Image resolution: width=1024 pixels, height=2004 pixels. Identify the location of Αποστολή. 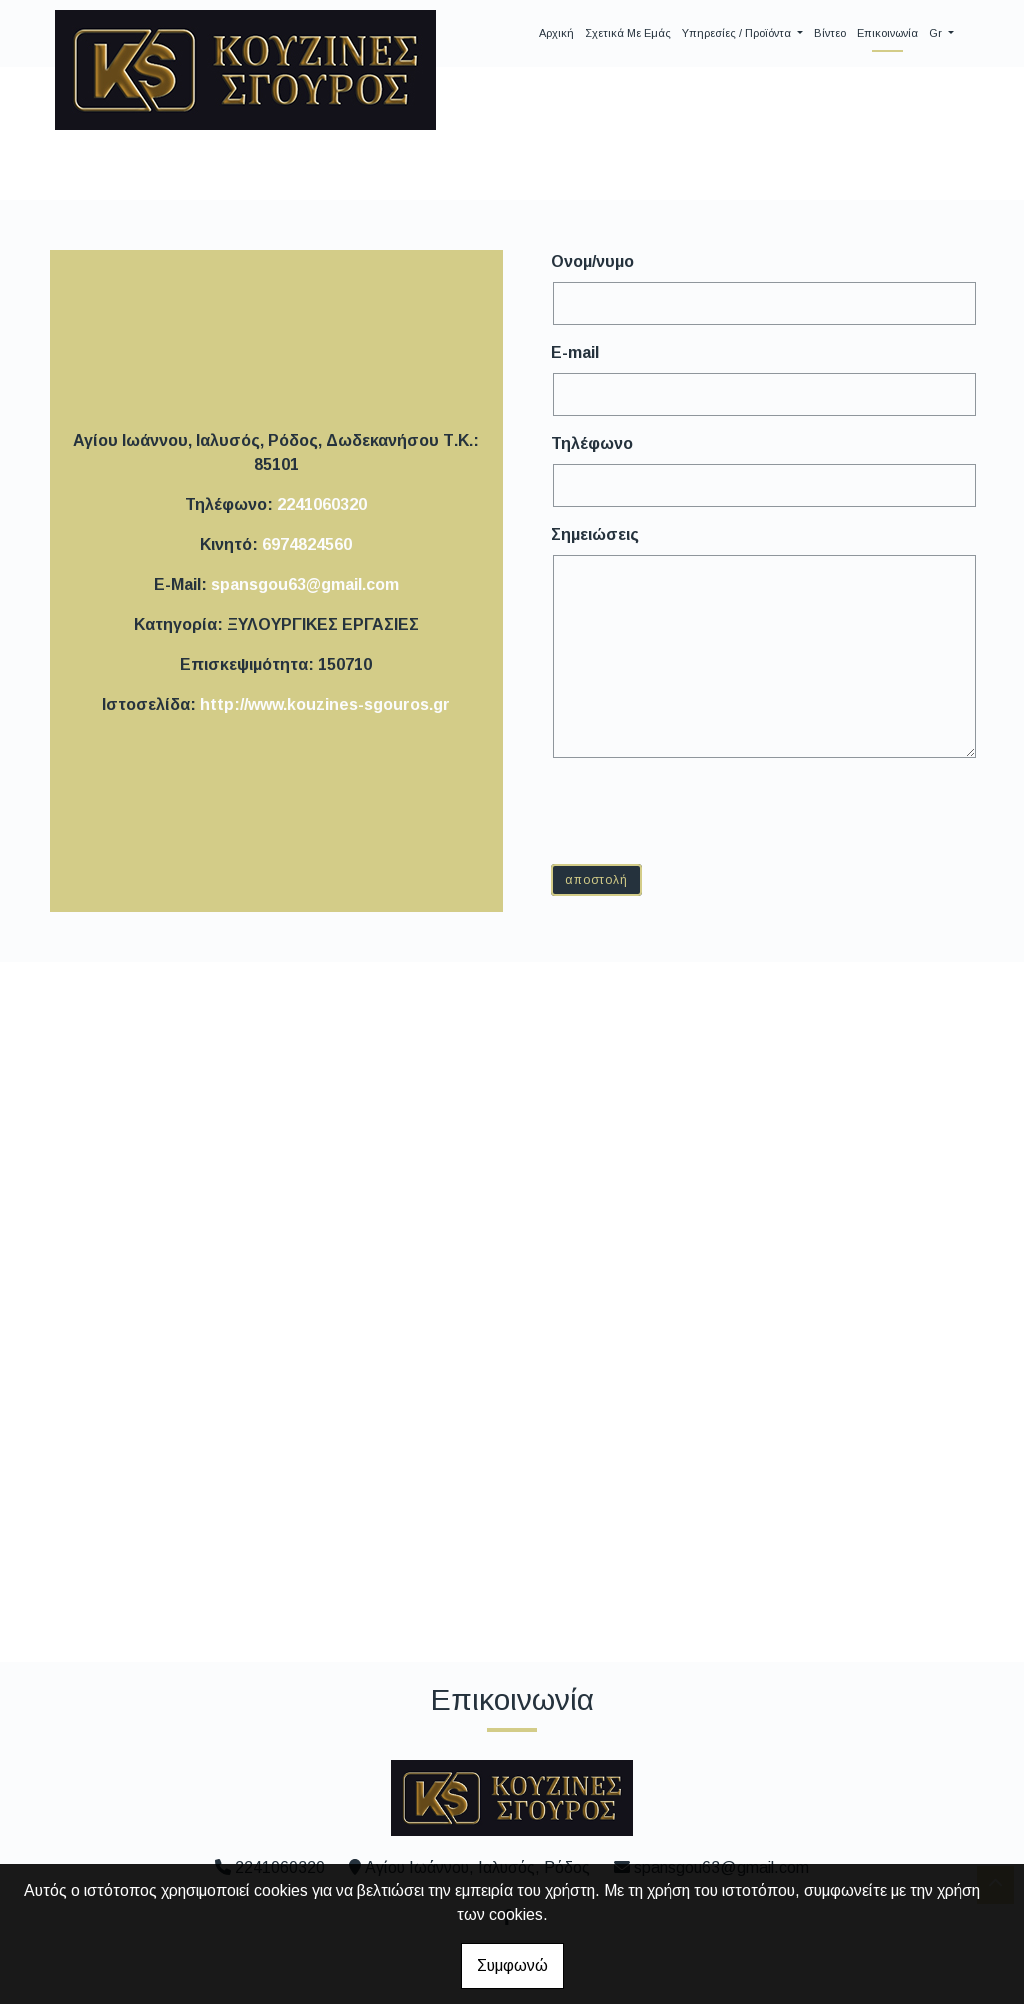
(596, 880).